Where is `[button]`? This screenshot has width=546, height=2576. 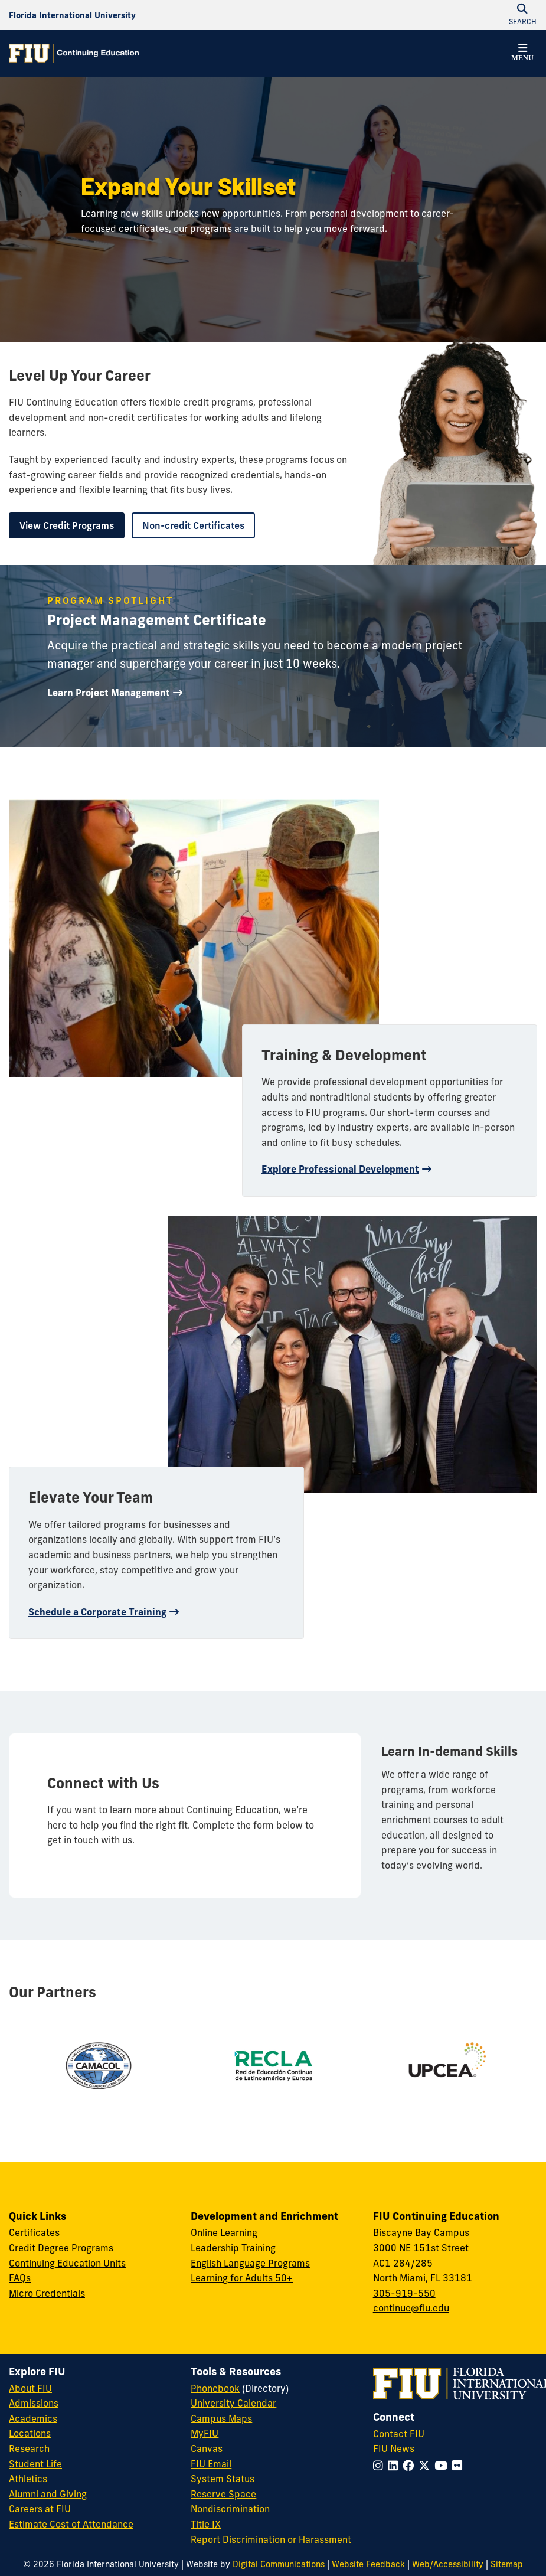 [button] is located at coordinates (522, 54).